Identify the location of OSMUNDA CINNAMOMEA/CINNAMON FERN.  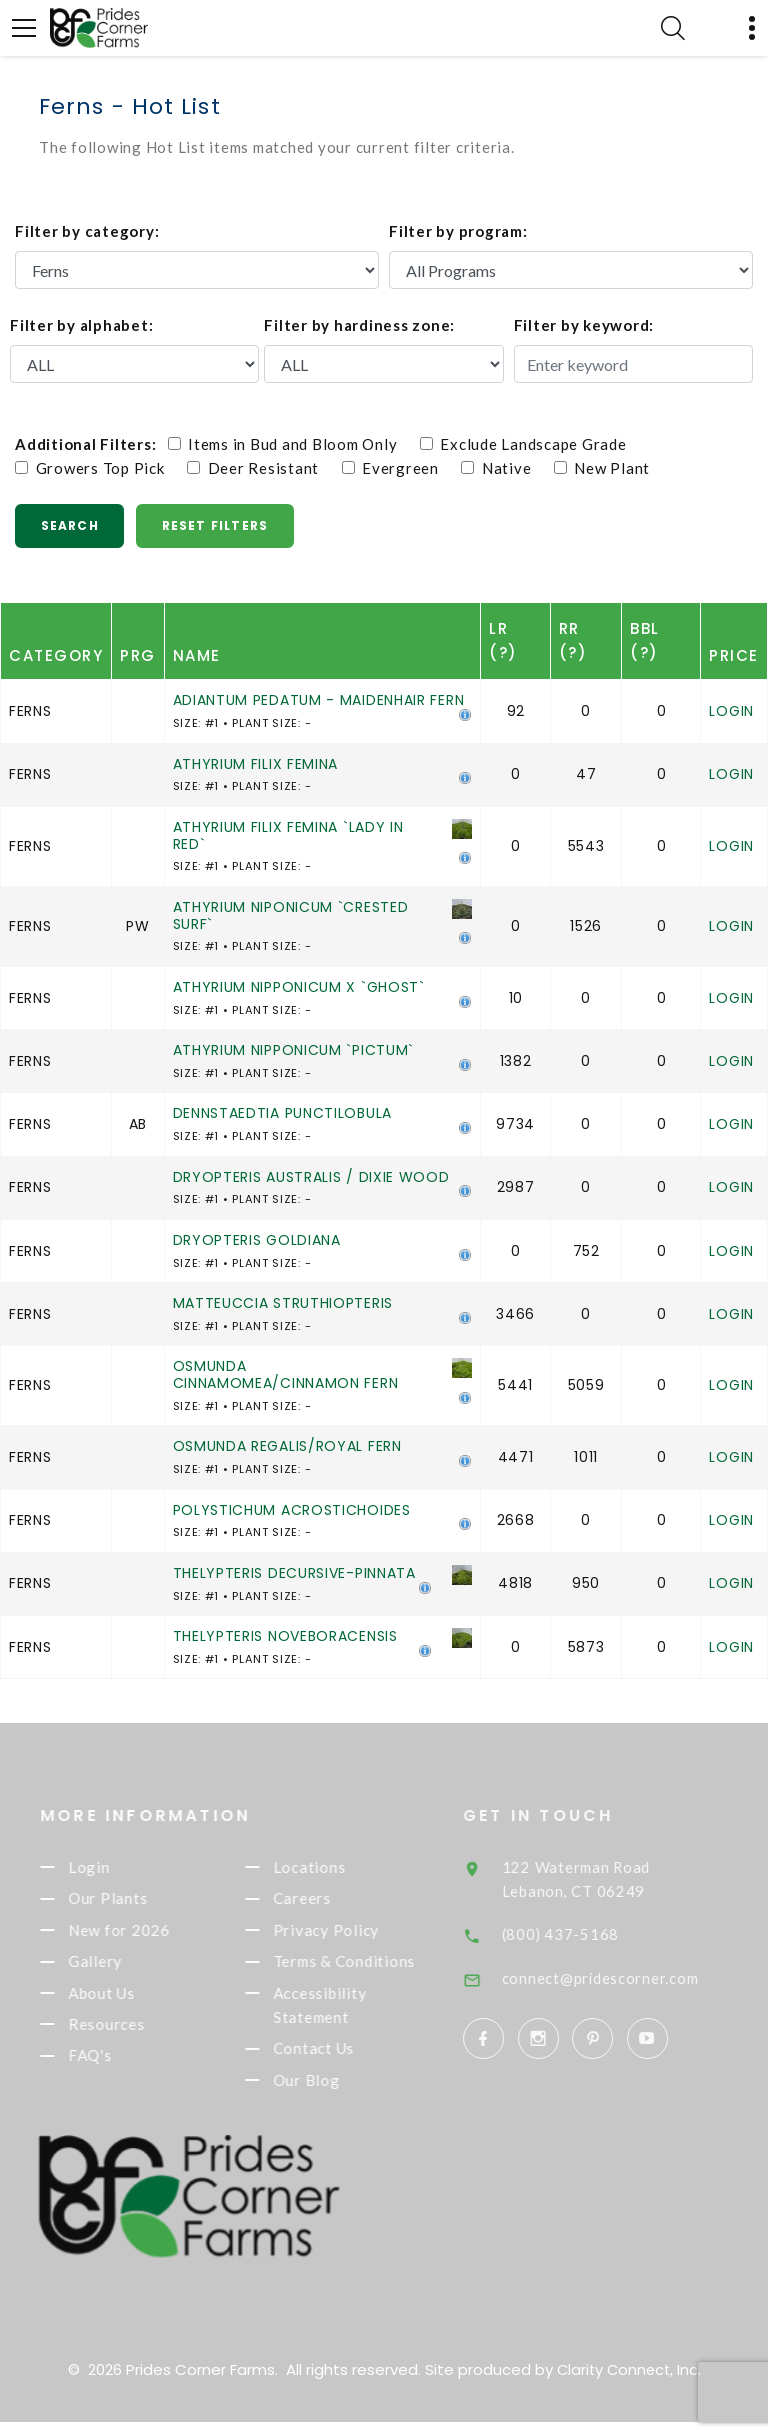
(286, 1374).